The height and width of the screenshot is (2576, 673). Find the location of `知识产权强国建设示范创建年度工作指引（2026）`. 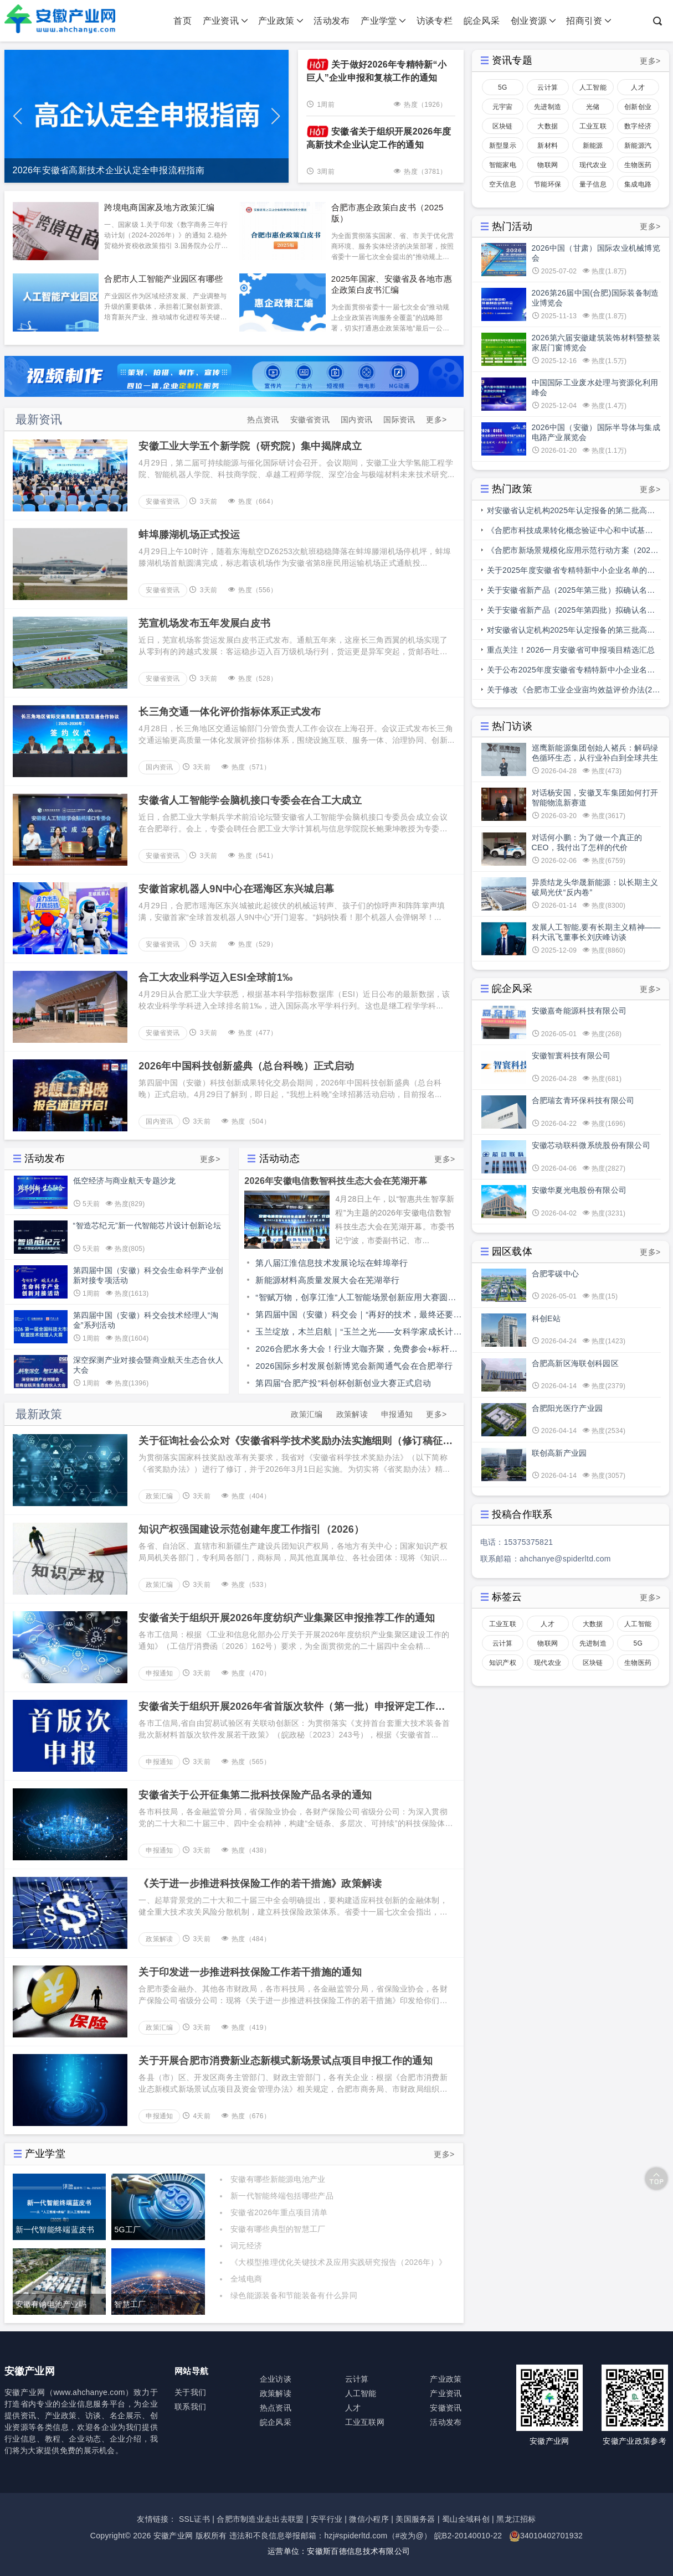

知识产权强国建设示范创建年度工作指引（2026） is located at coordinates (251, 1529).